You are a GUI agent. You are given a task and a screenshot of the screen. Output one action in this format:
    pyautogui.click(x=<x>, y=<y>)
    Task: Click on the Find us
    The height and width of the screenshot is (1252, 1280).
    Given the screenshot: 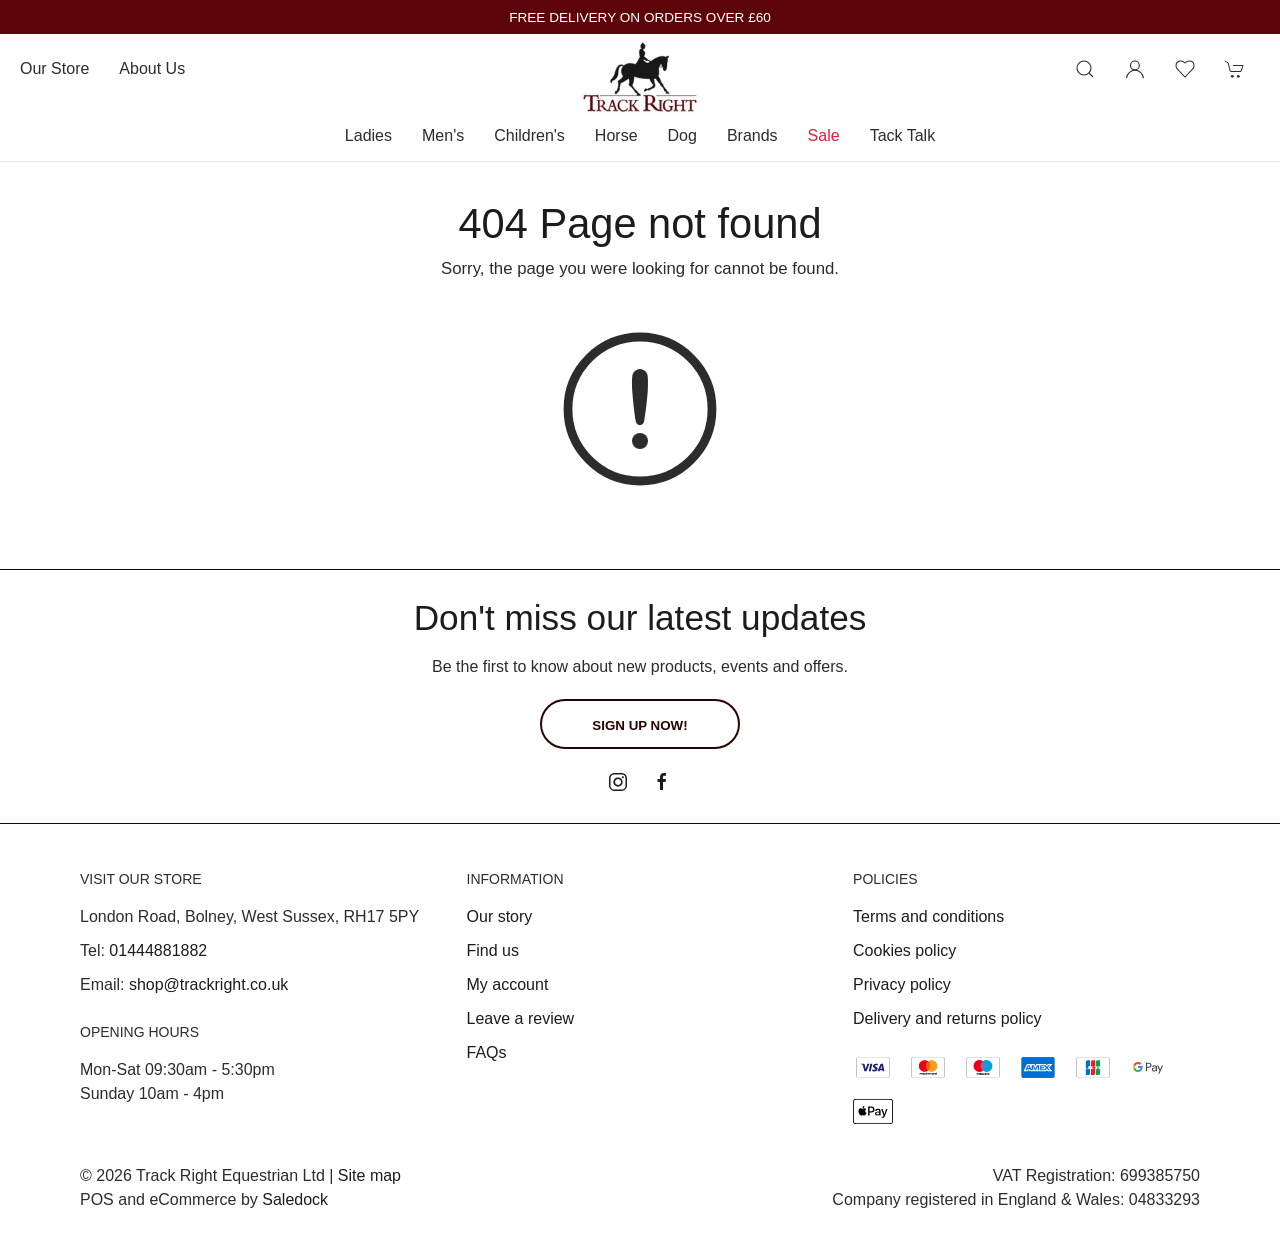 What is the action you would take?
    pyautogui.click(x=493, y=950)
    